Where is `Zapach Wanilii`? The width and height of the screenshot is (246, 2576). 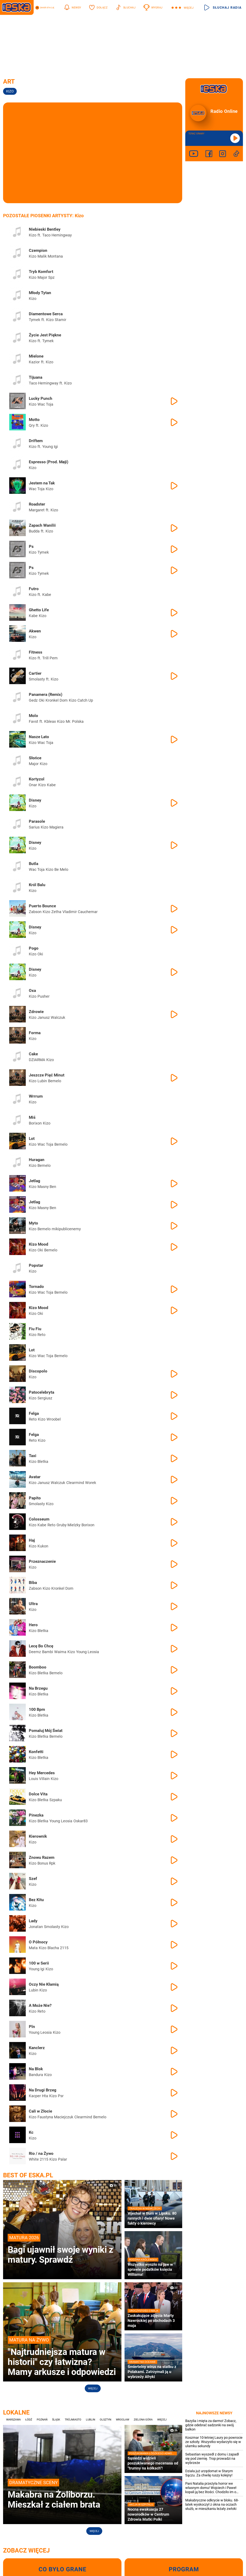 Zapach Wanilii is located at coordinates (42, 525).